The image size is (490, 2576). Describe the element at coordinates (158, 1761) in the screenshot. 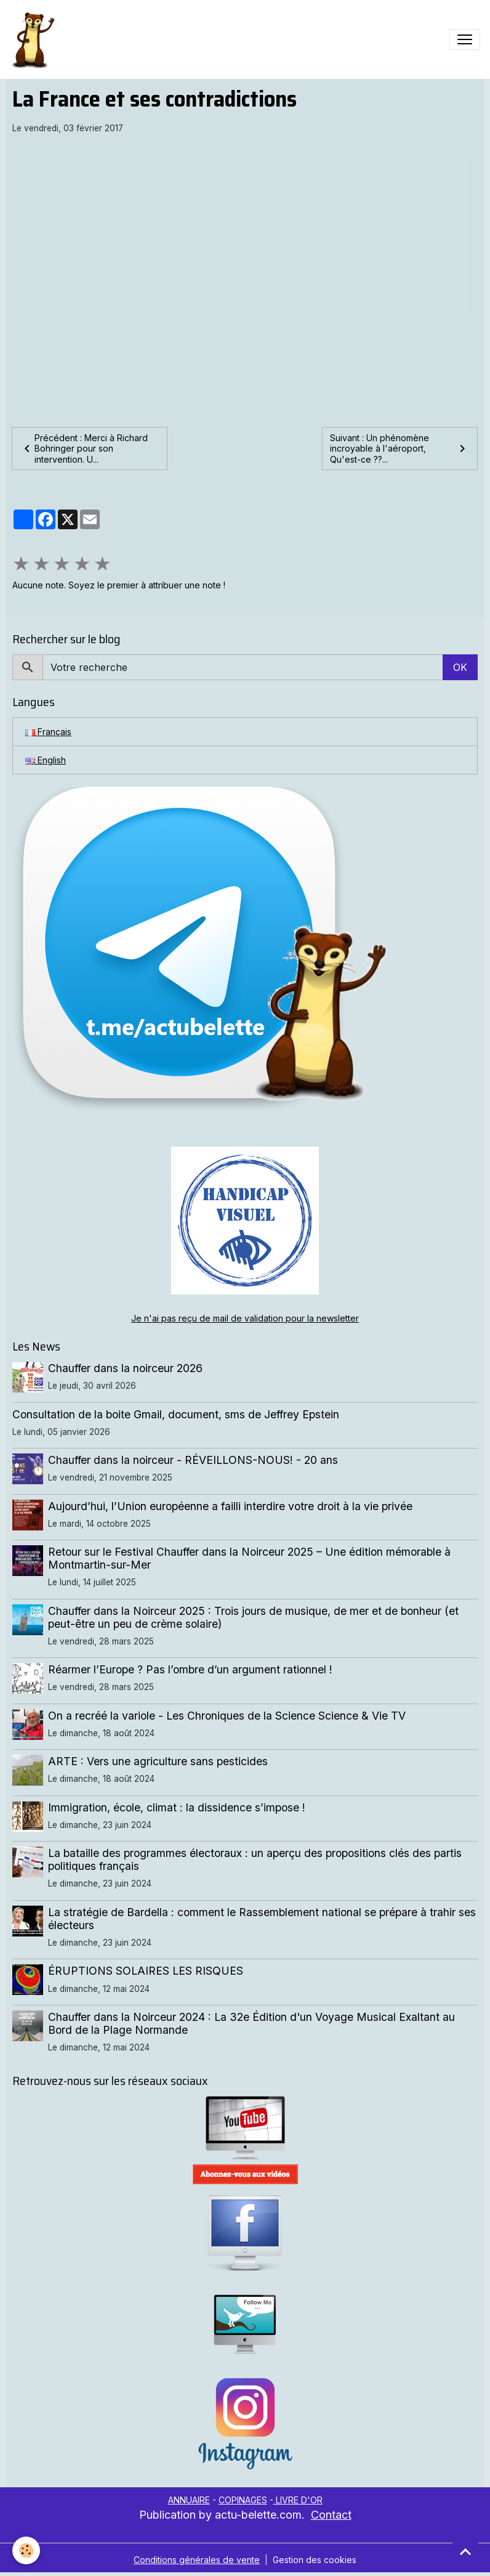

I see `ARTE : Vers une agriculture sans pesticides` at that location.